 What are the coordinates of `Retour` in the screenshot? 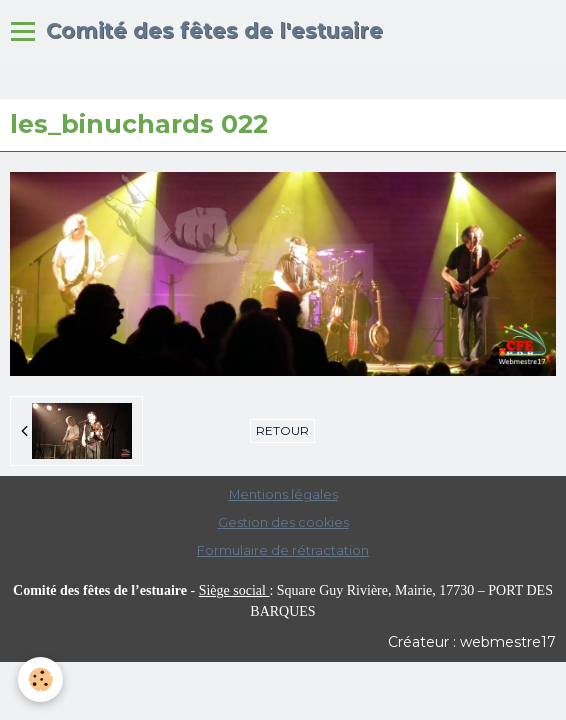 It's located at (282, 430).